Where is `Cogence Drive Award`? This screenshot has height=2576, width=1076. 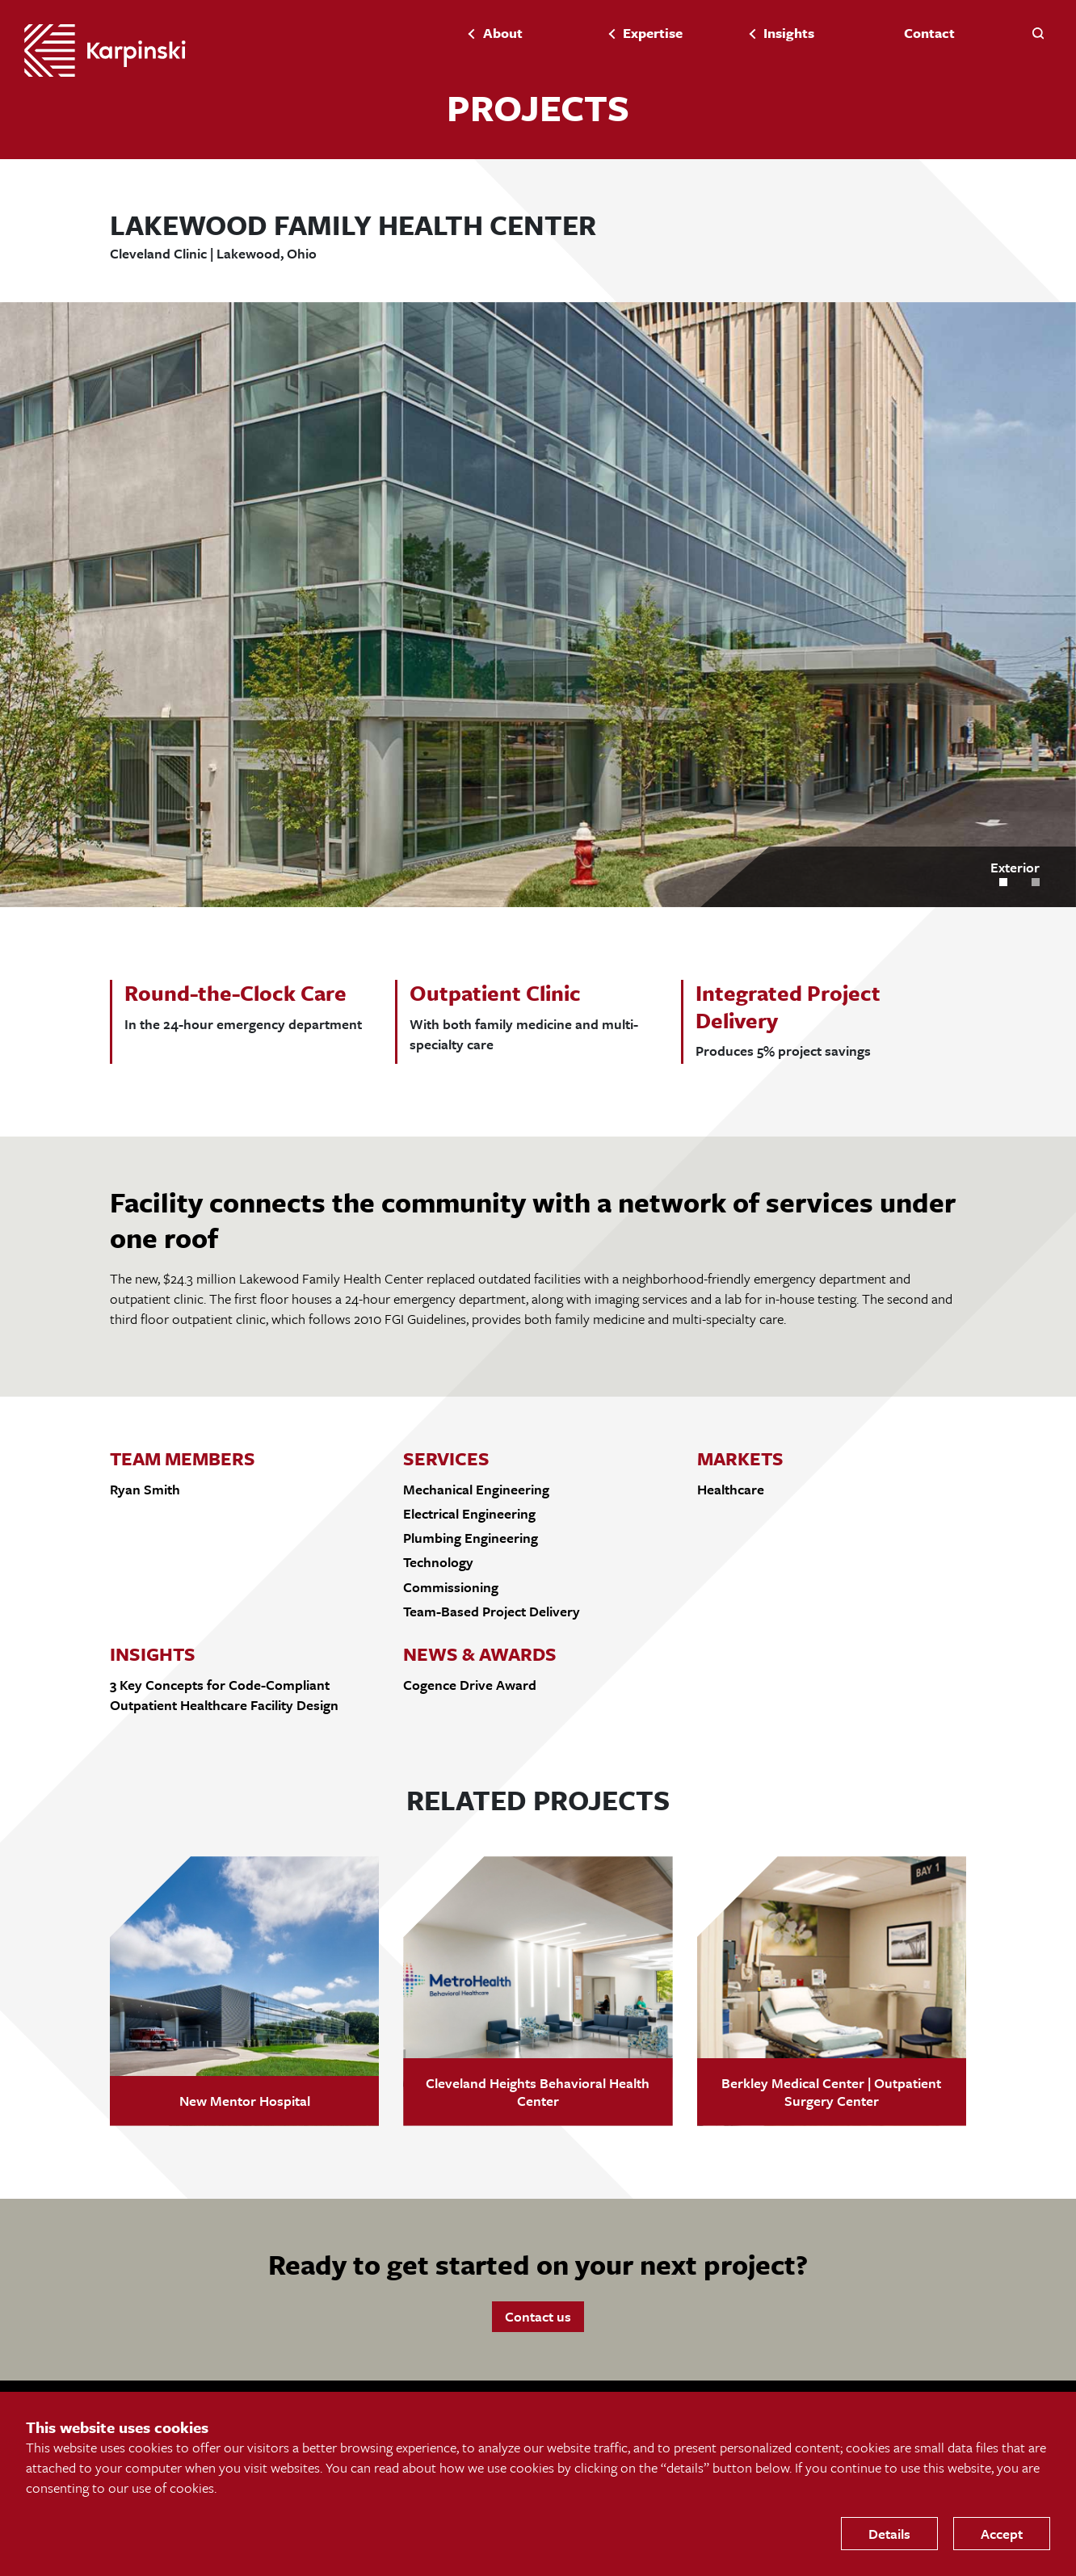 Cogence Drive Award is located at coordinates (469, 1685).